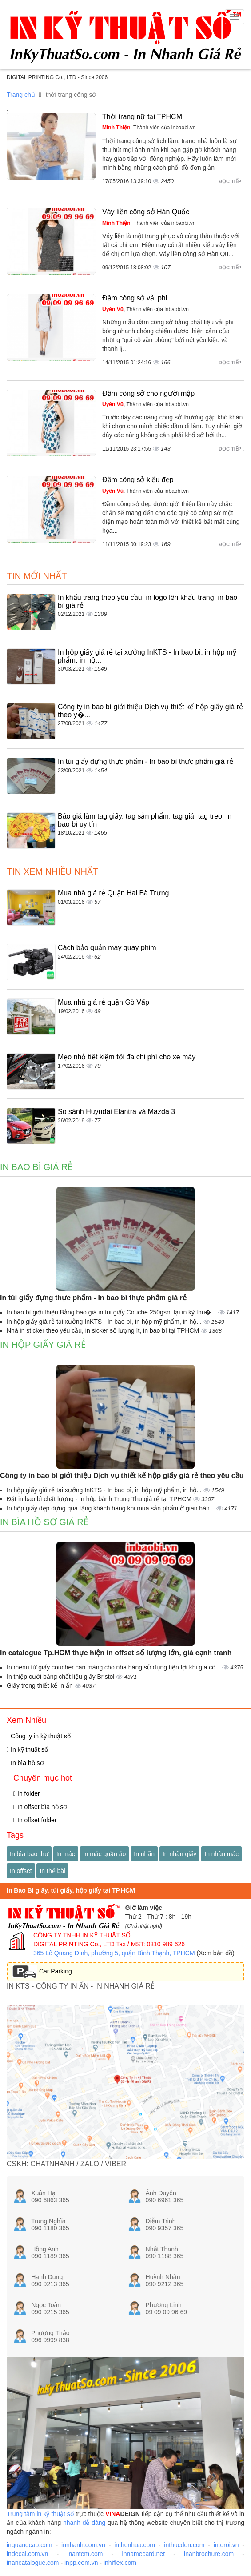 This screenshot has height=2576, width=251. What do you see at coordinates (209, 2553) in the screenshot?
I see `inanbrochure.com` at bounding box center [209, 2553].